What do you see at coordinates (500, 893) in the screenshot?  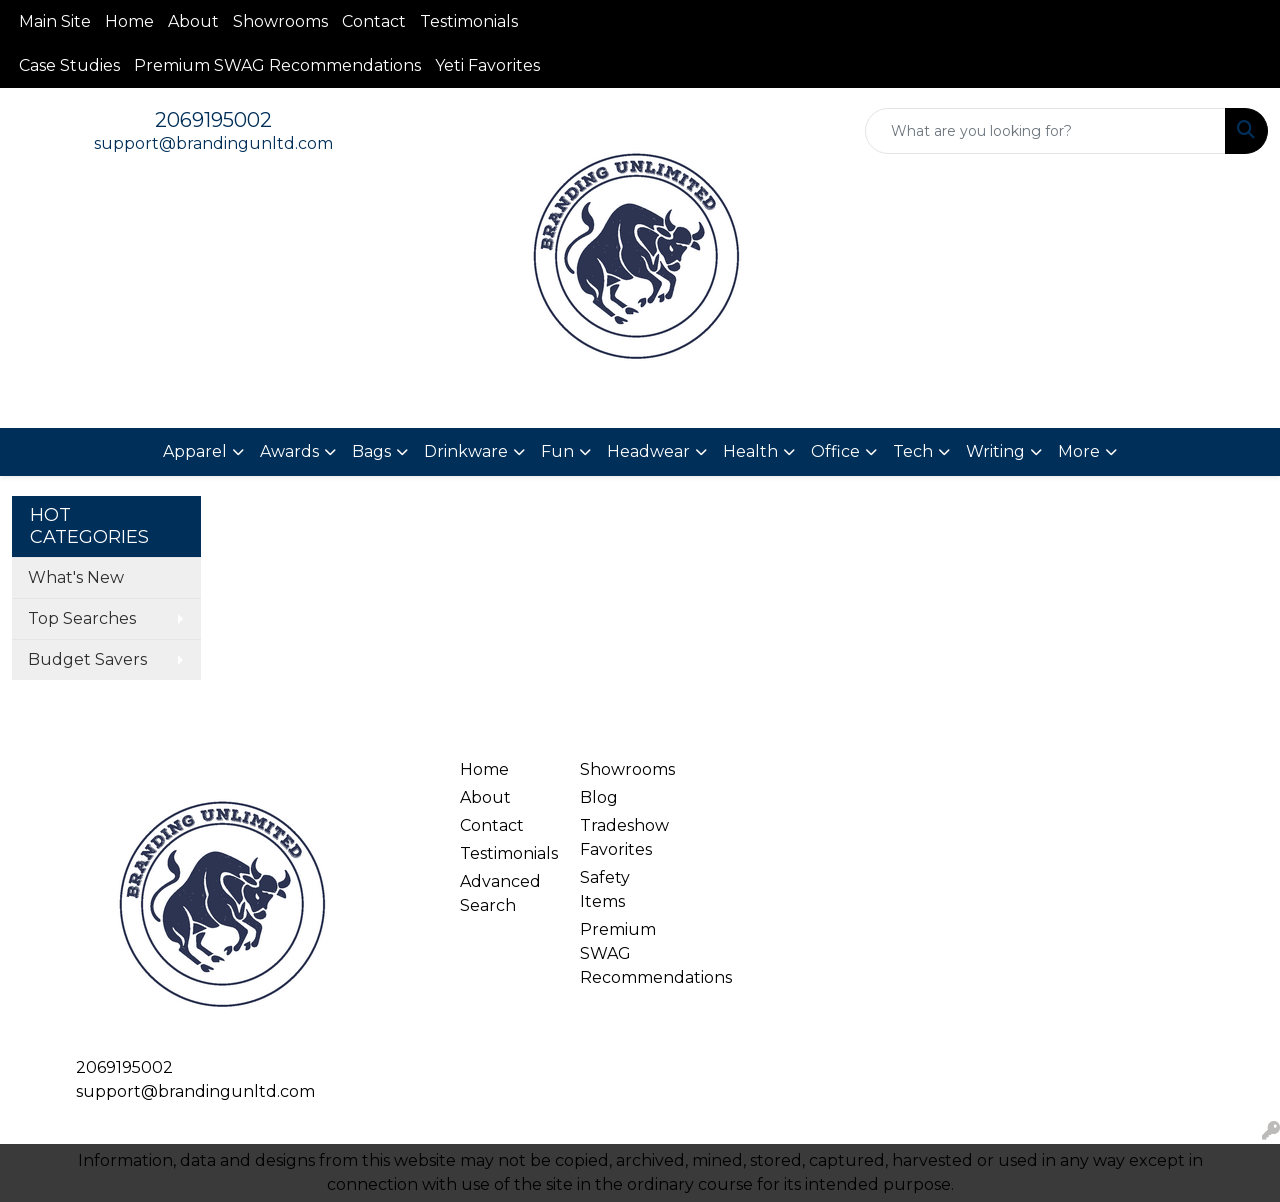 I see `Advanced Search` at bounding box center [500, 893].